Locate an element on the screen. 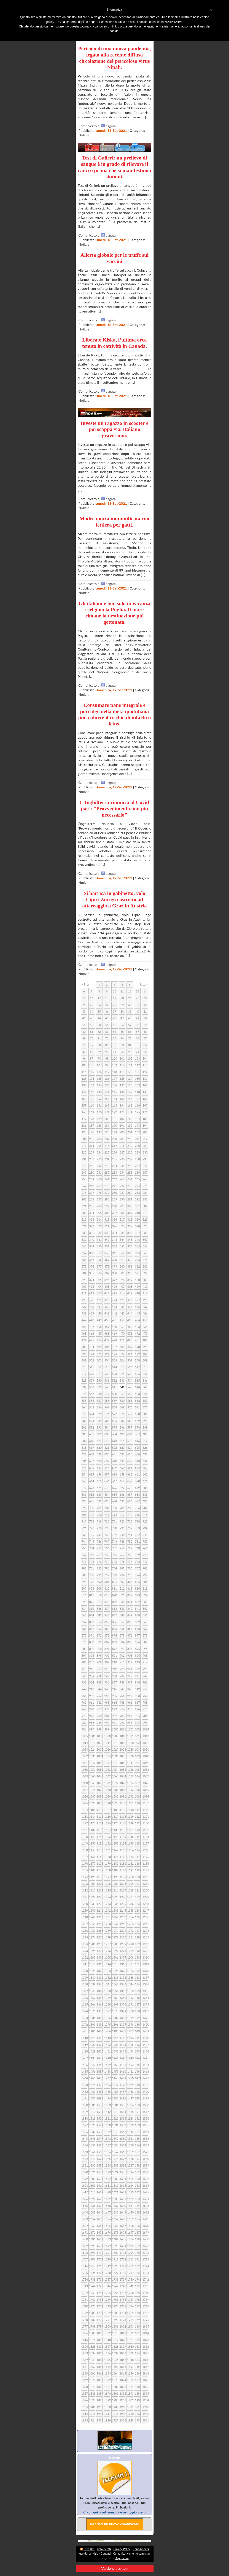 The height and width of the screenshot is (2576, 229). 222 is located at coordinates (84, 1152).